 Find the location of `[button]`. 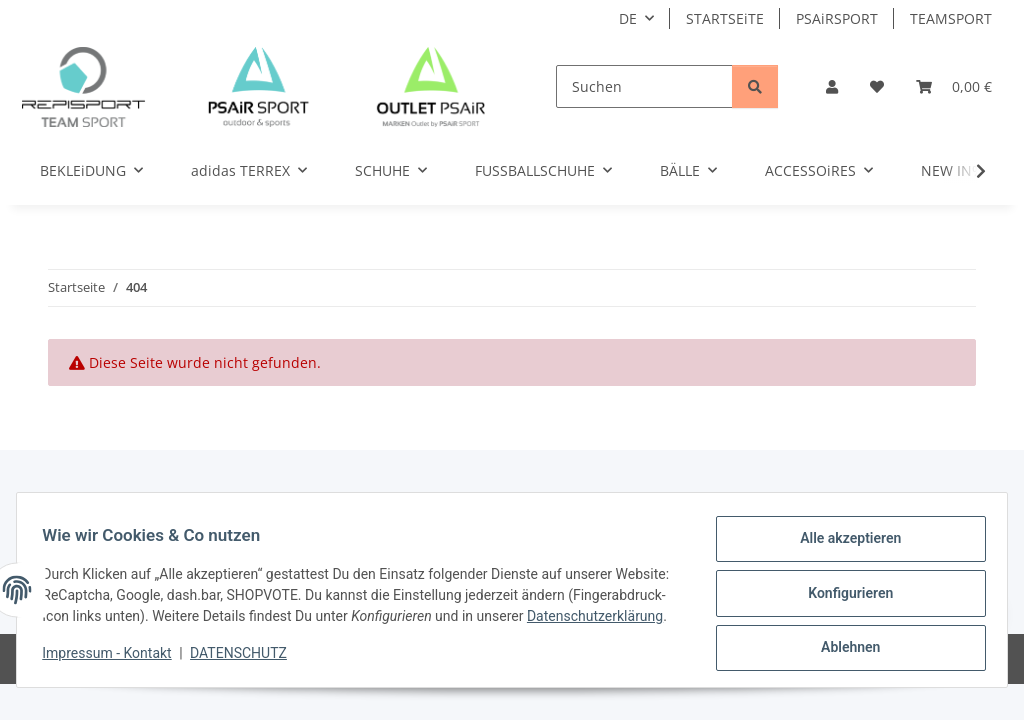

[button] is located at coordinates (832, 86).